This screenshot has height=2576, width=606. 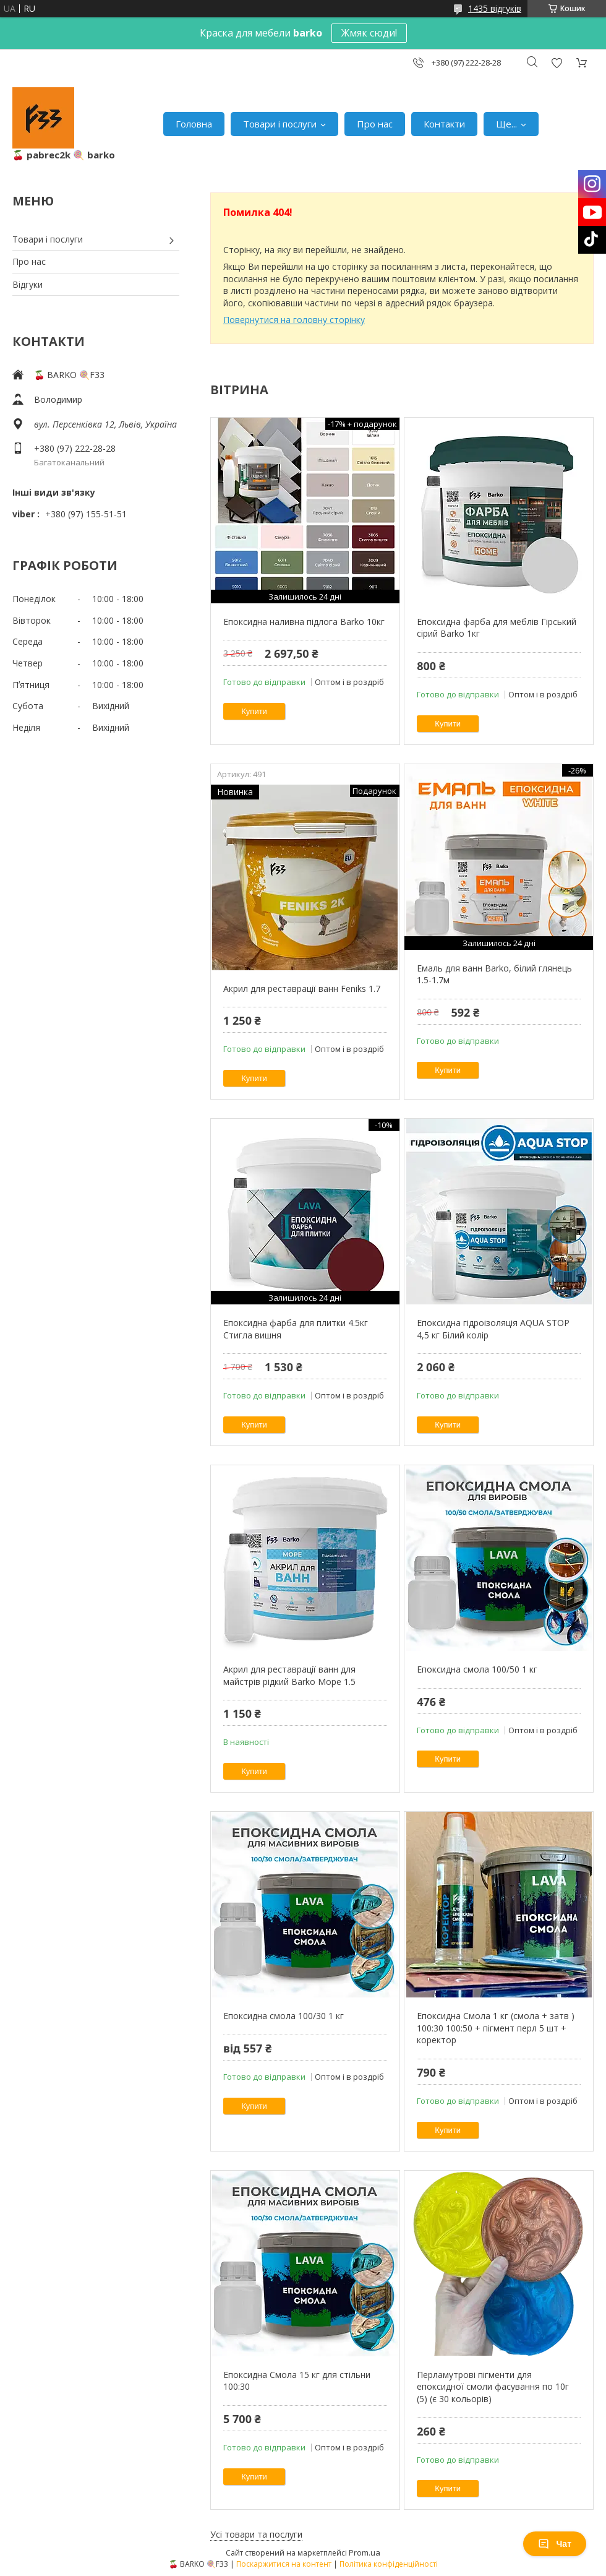 I want to click on Перламутрові пігменти для епоксидної смоли фасування по 10г (5) (є 30 кольорів), so click(x=493, y=2387).